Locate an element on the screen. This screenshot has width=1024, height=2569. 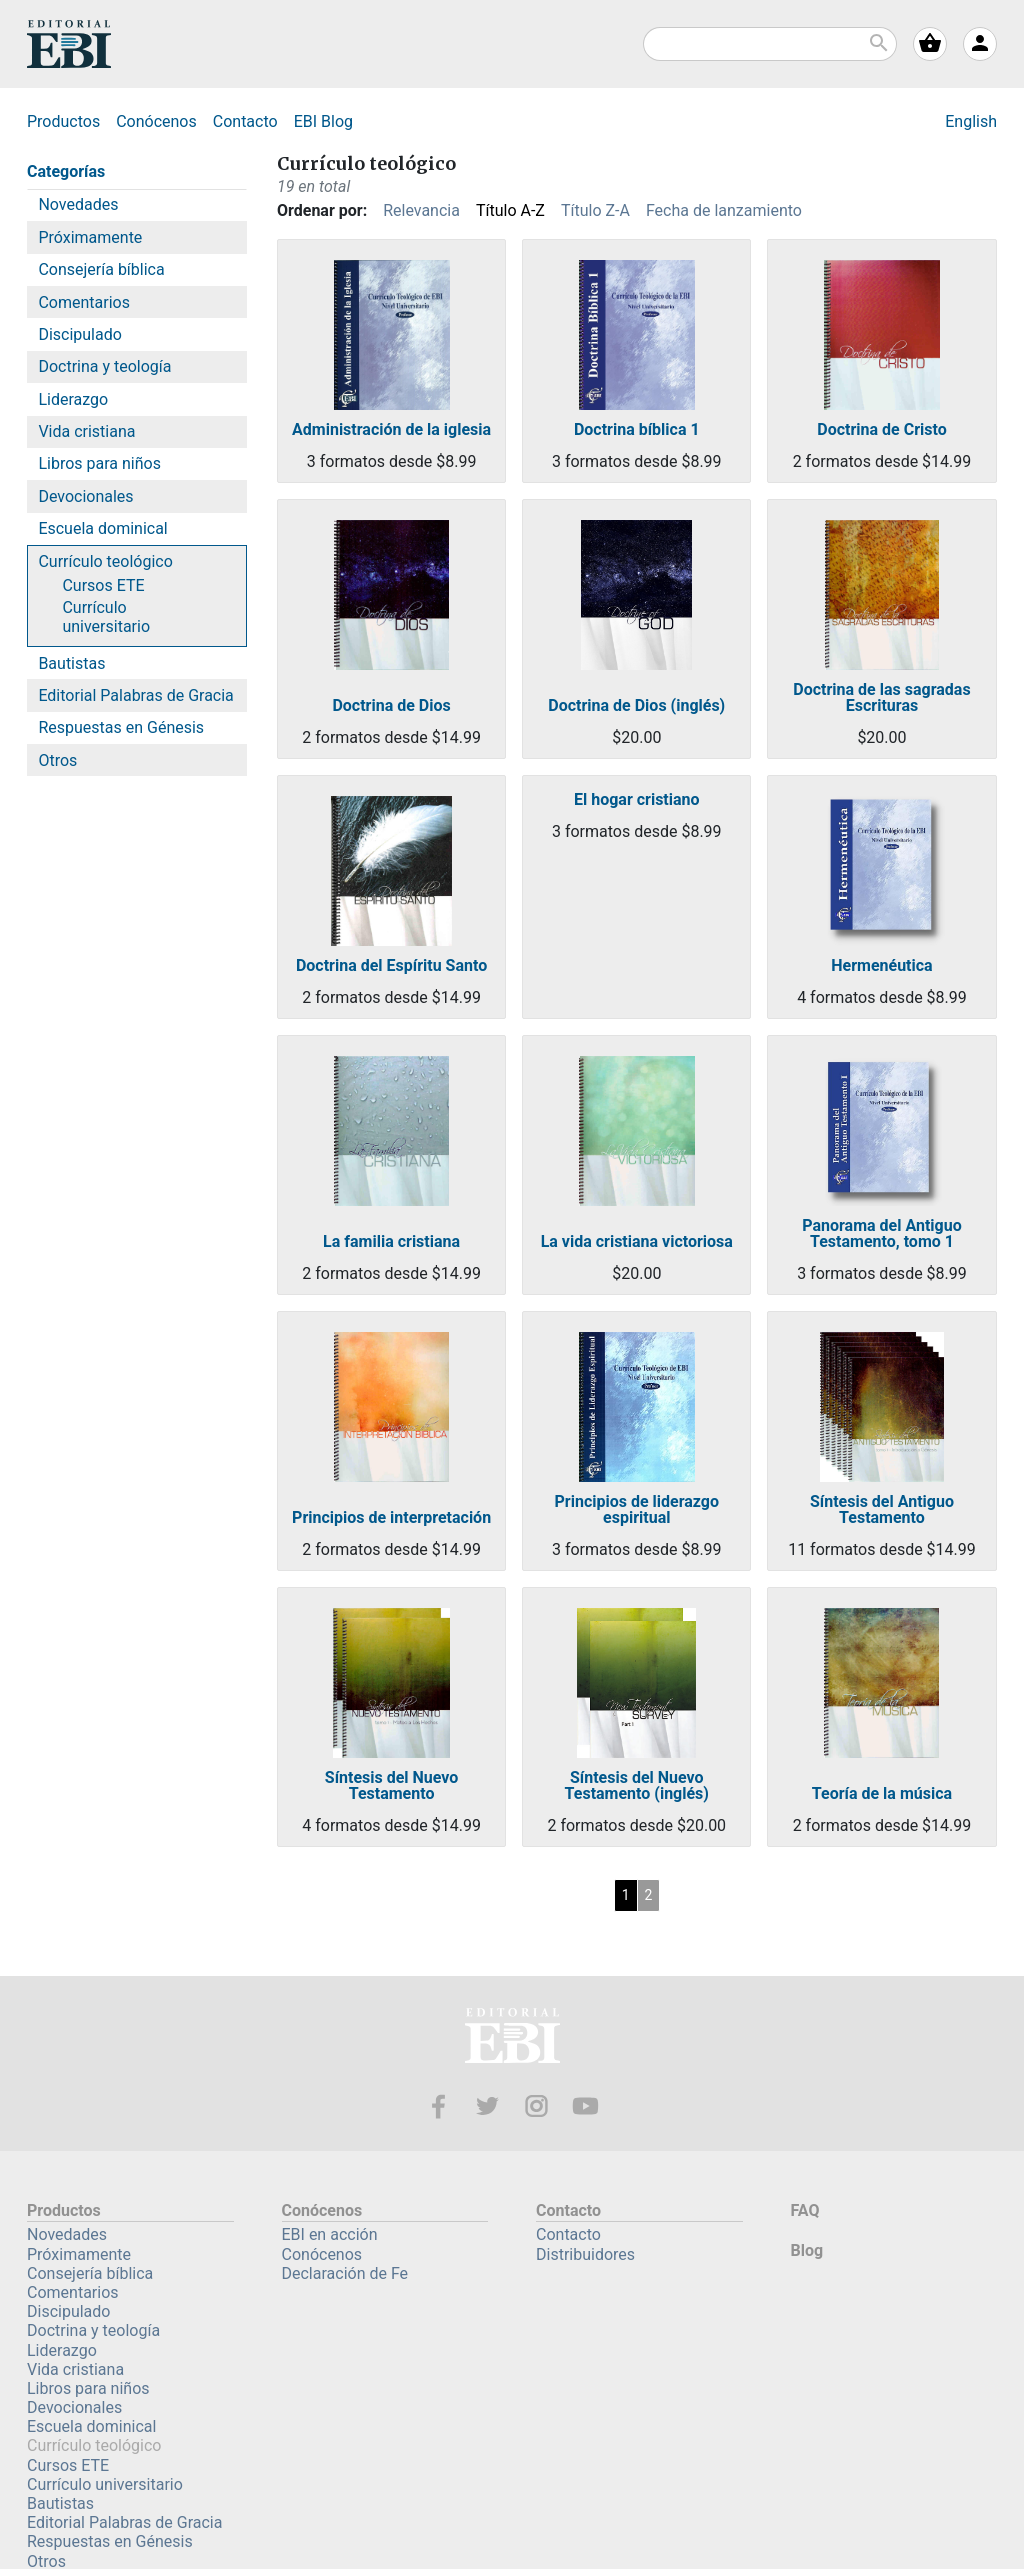
Doctrina de Cristo is located at coordinates (881, 430).